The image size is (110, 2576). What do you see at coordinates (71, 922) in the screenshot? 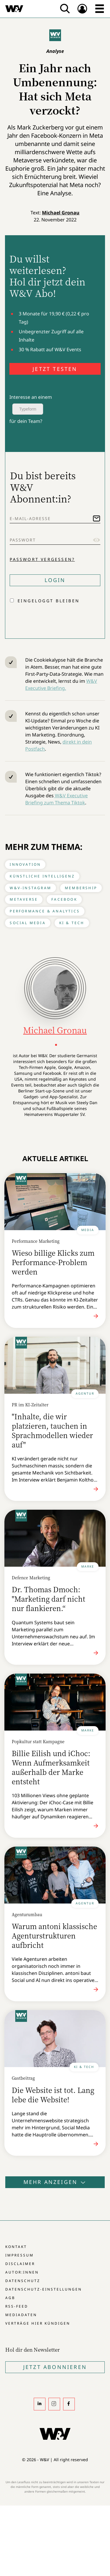
I see `KI & Tech` at bounding box center [71, 922].